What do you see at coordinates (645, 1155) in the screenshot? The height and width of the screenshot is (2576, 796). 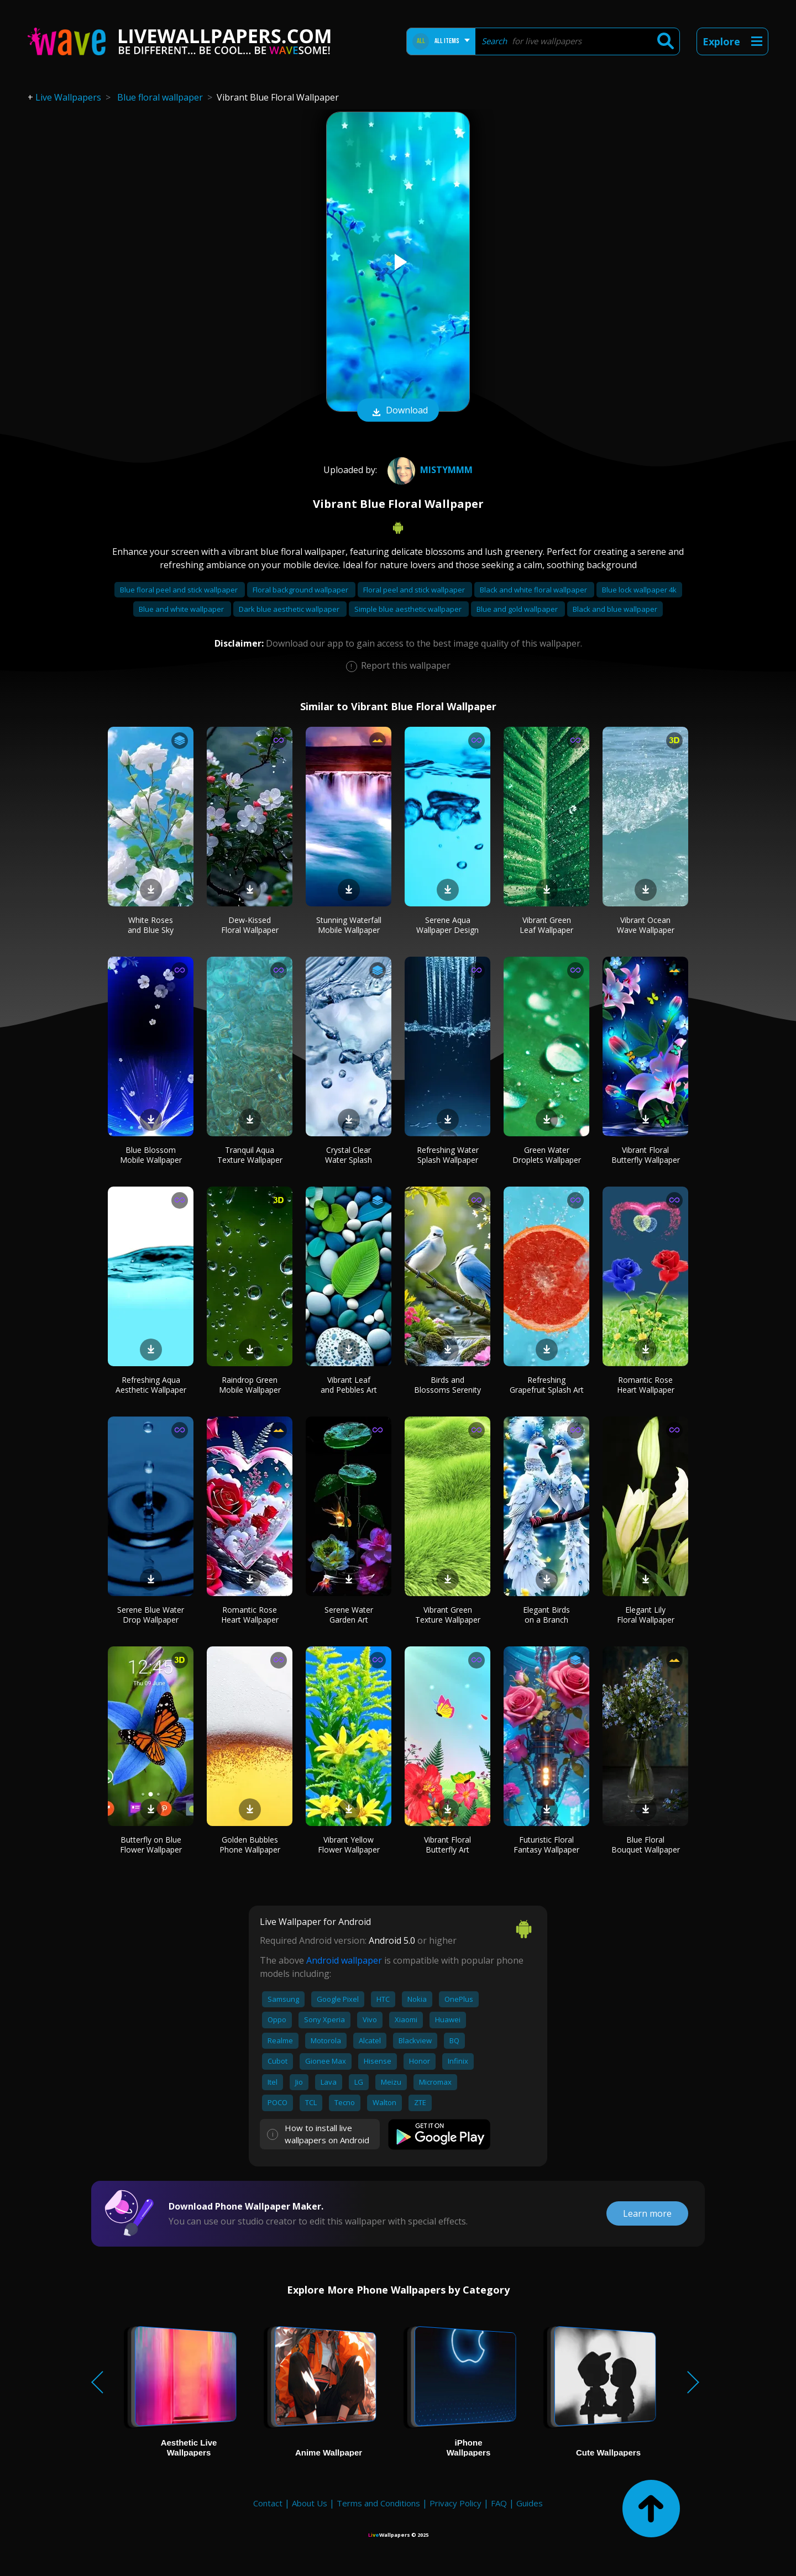 I see `Vibrant Floral Butterfly Wallpaper` at bounding box center [645, 1155].